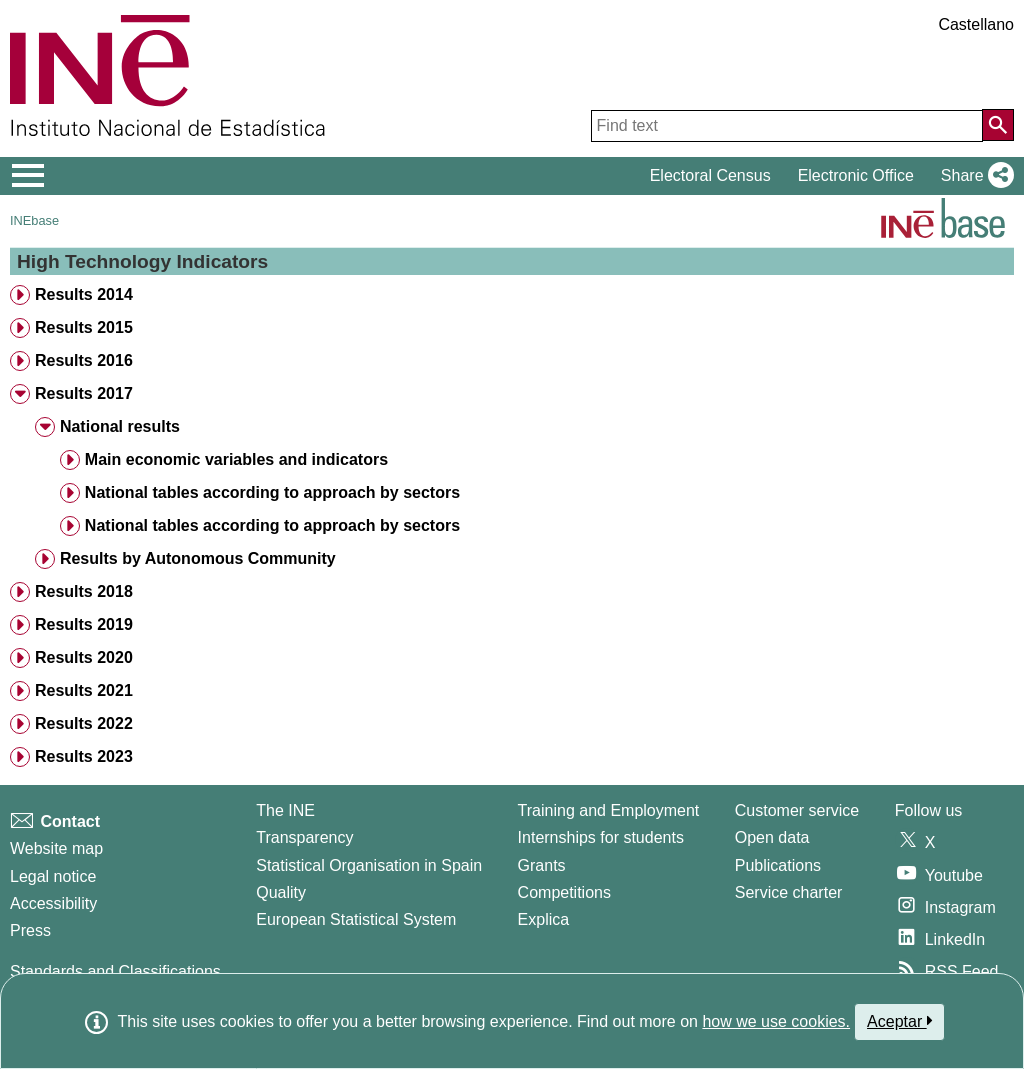 The height and width of the screenshot is (1069, 1024). I want to click on [Action of searching the website], so click(998, 125).